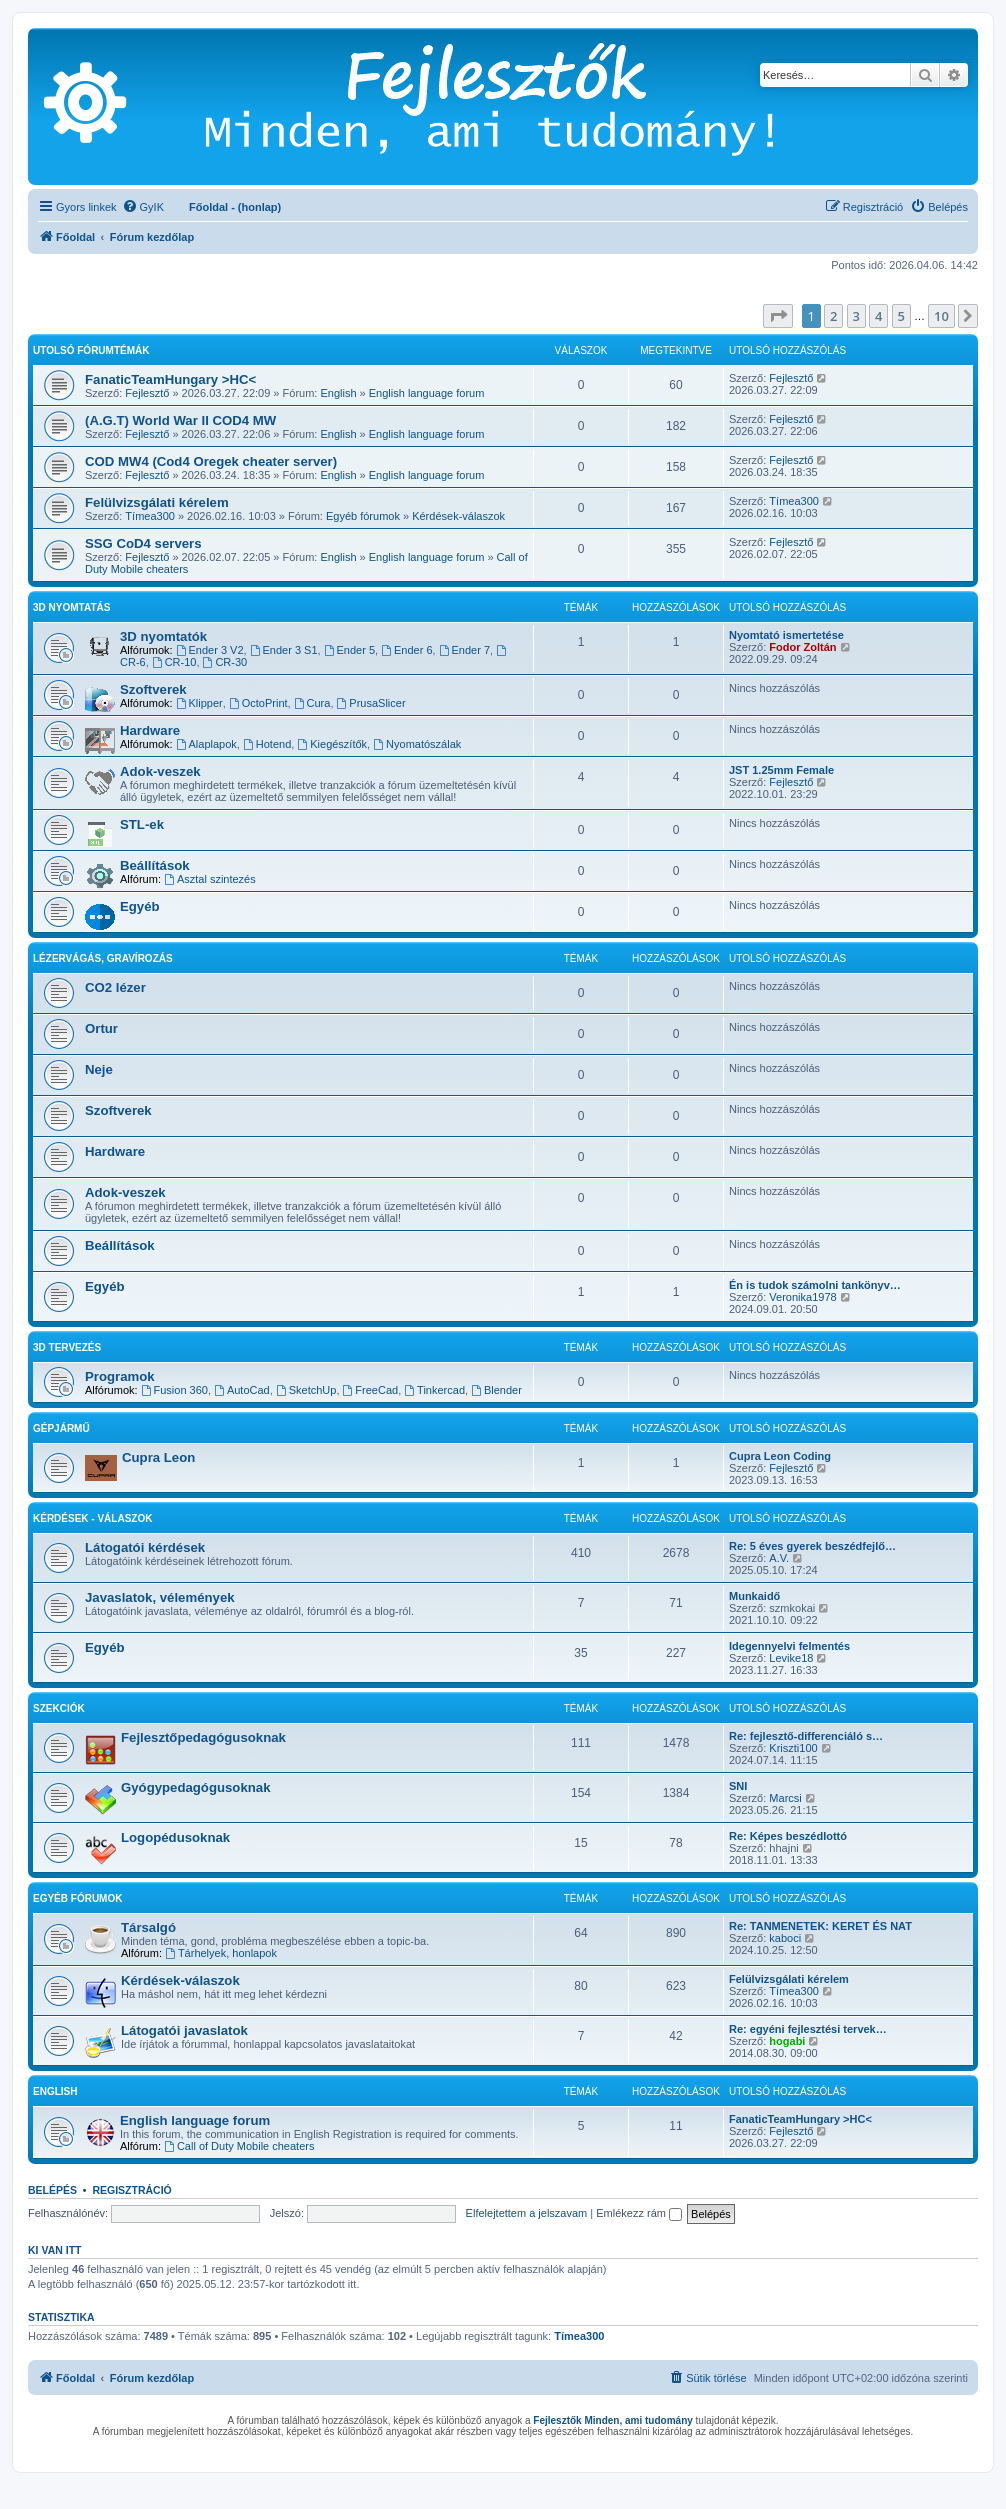 This screenshot has height=2509, width=1006. I want to click on Nyomtató ismertetése, so click(786, 635).